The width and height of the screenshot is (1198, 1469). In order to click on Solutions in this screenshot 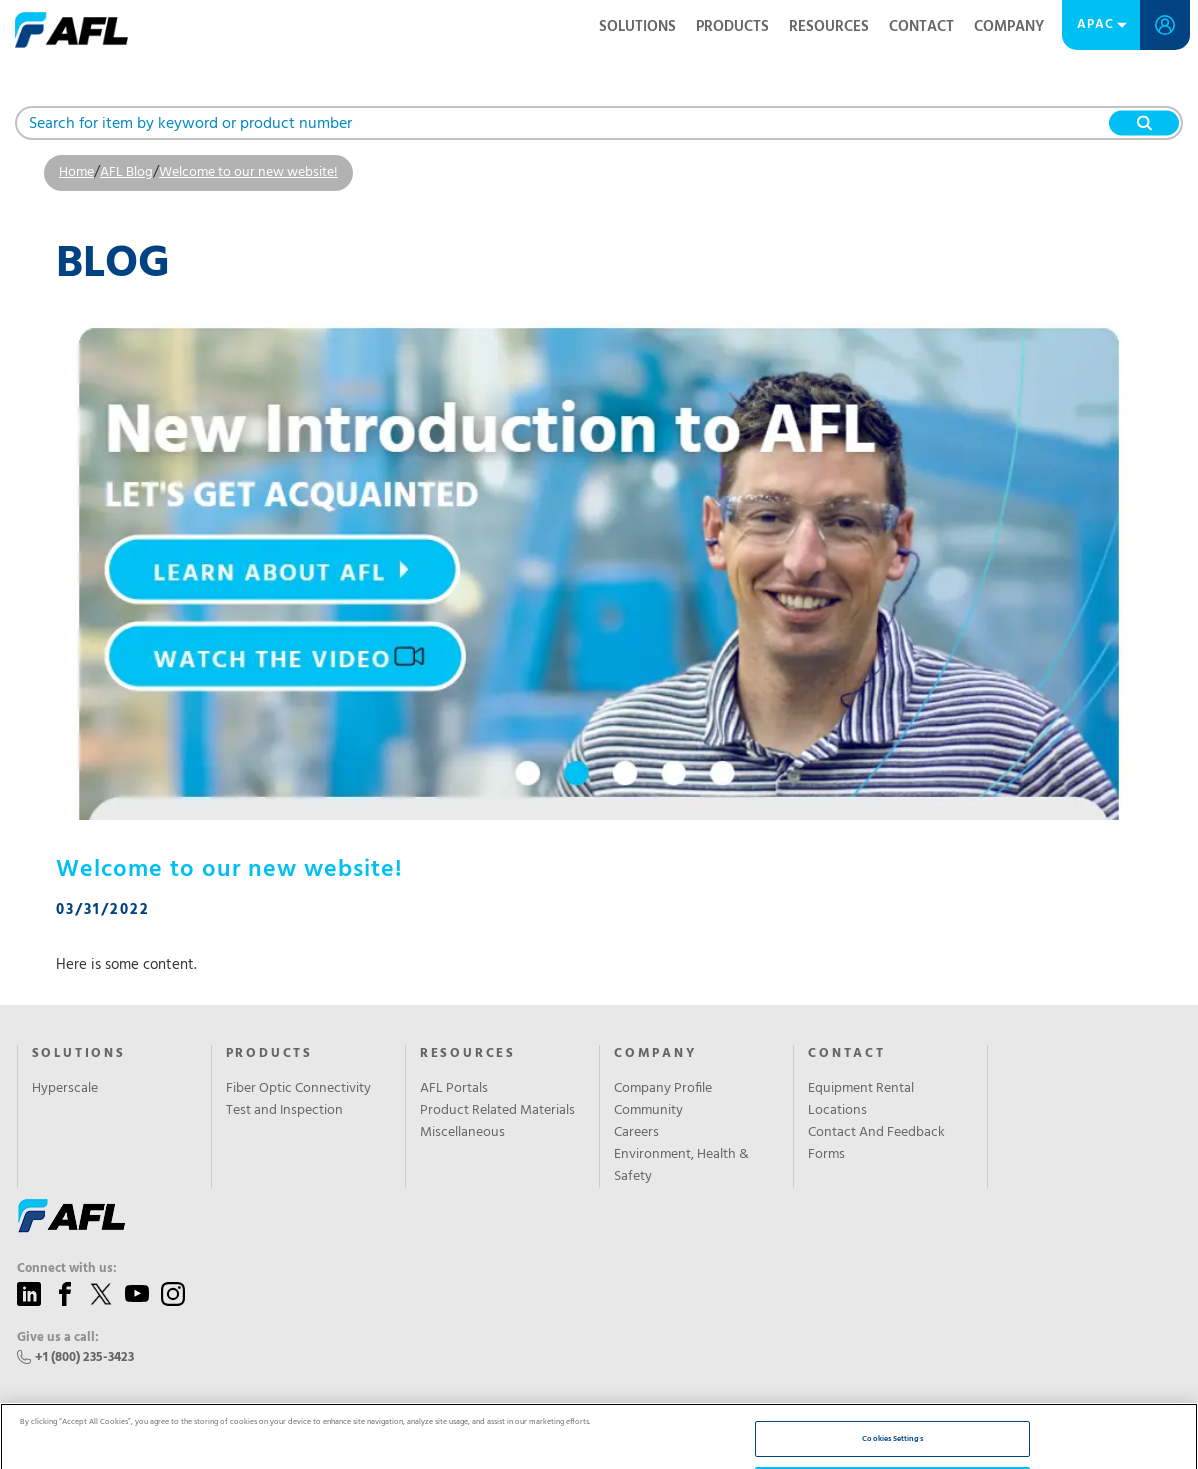, I will do `click(637, 27)`.